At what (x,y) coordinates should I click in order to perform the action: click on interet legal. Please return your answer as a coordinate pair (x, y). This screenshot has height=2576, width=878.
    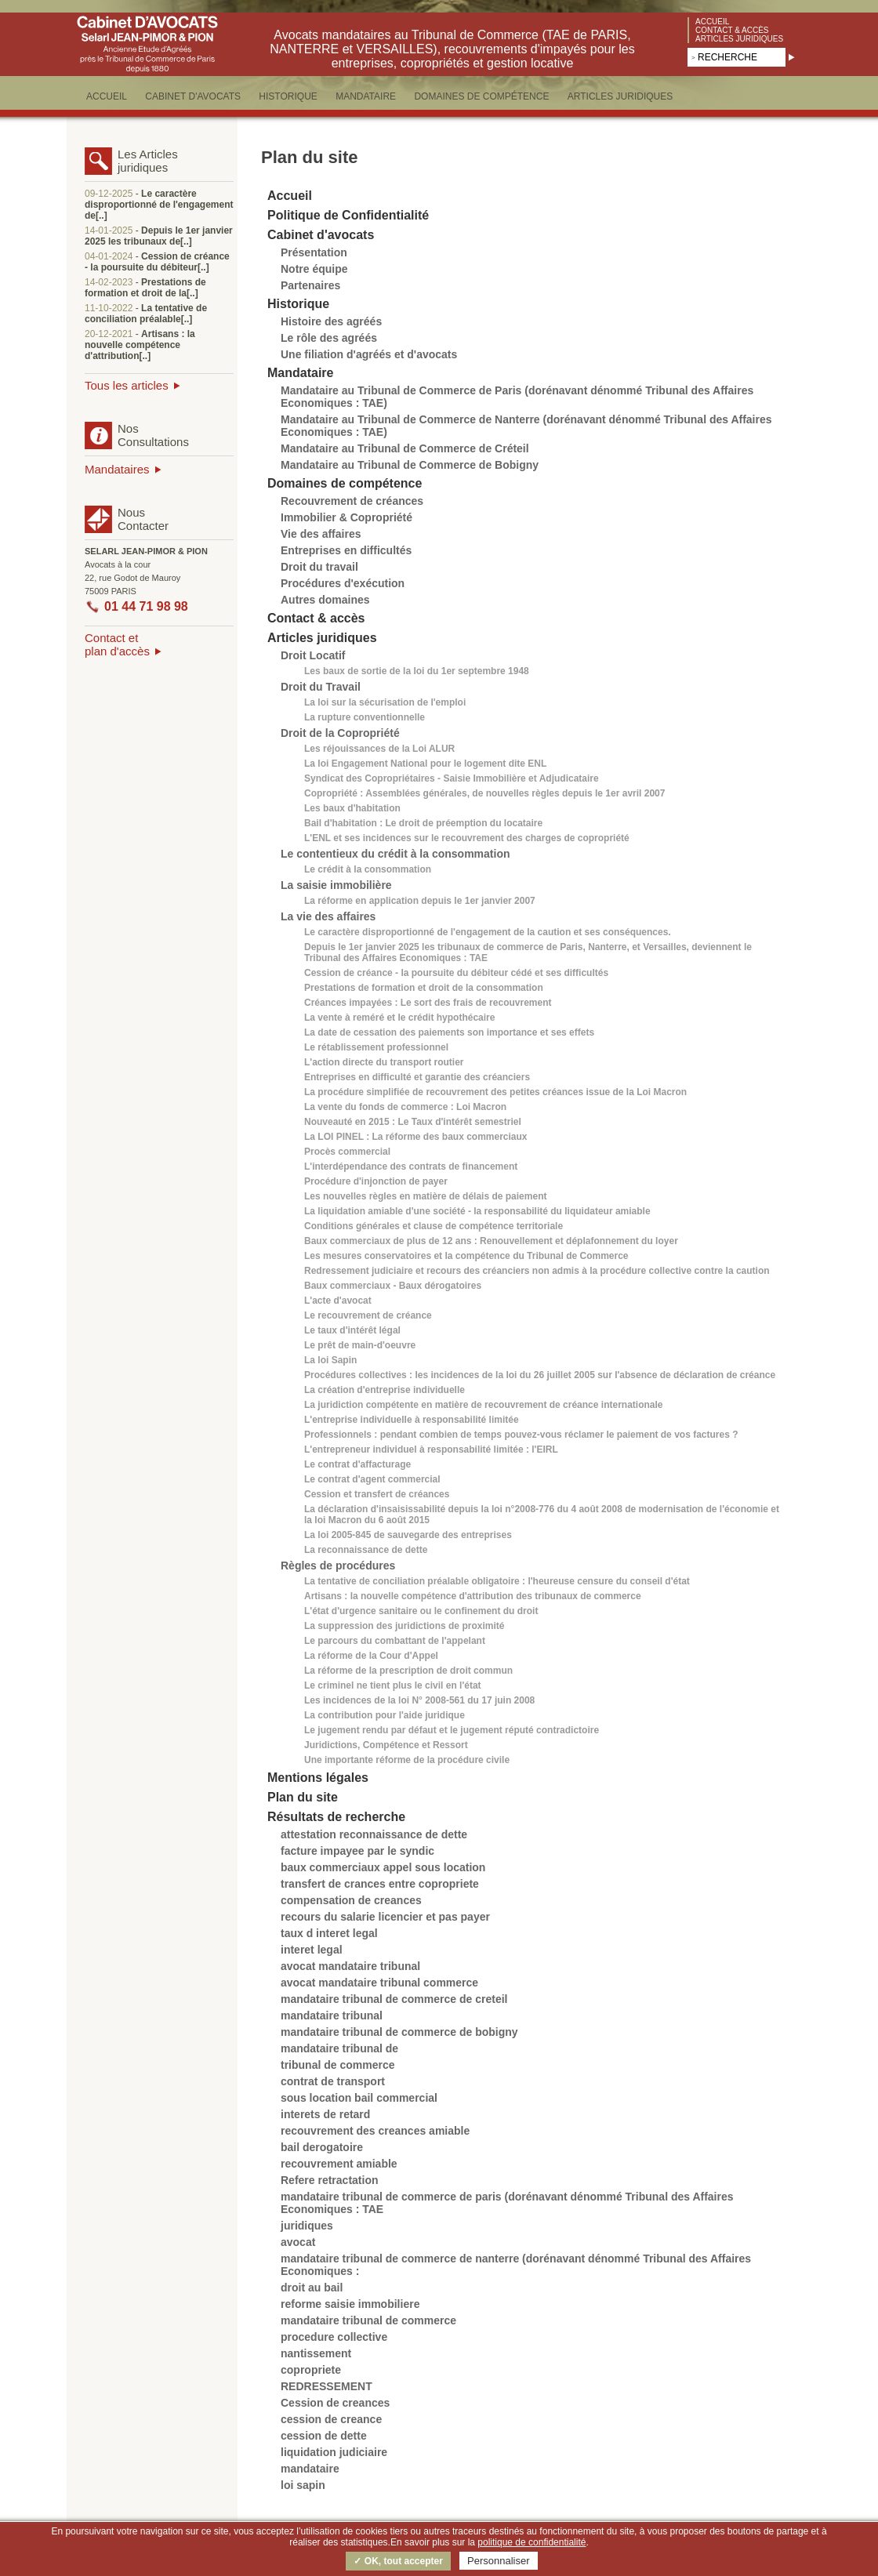
    Looking at the image, I should click on (312, 1949).